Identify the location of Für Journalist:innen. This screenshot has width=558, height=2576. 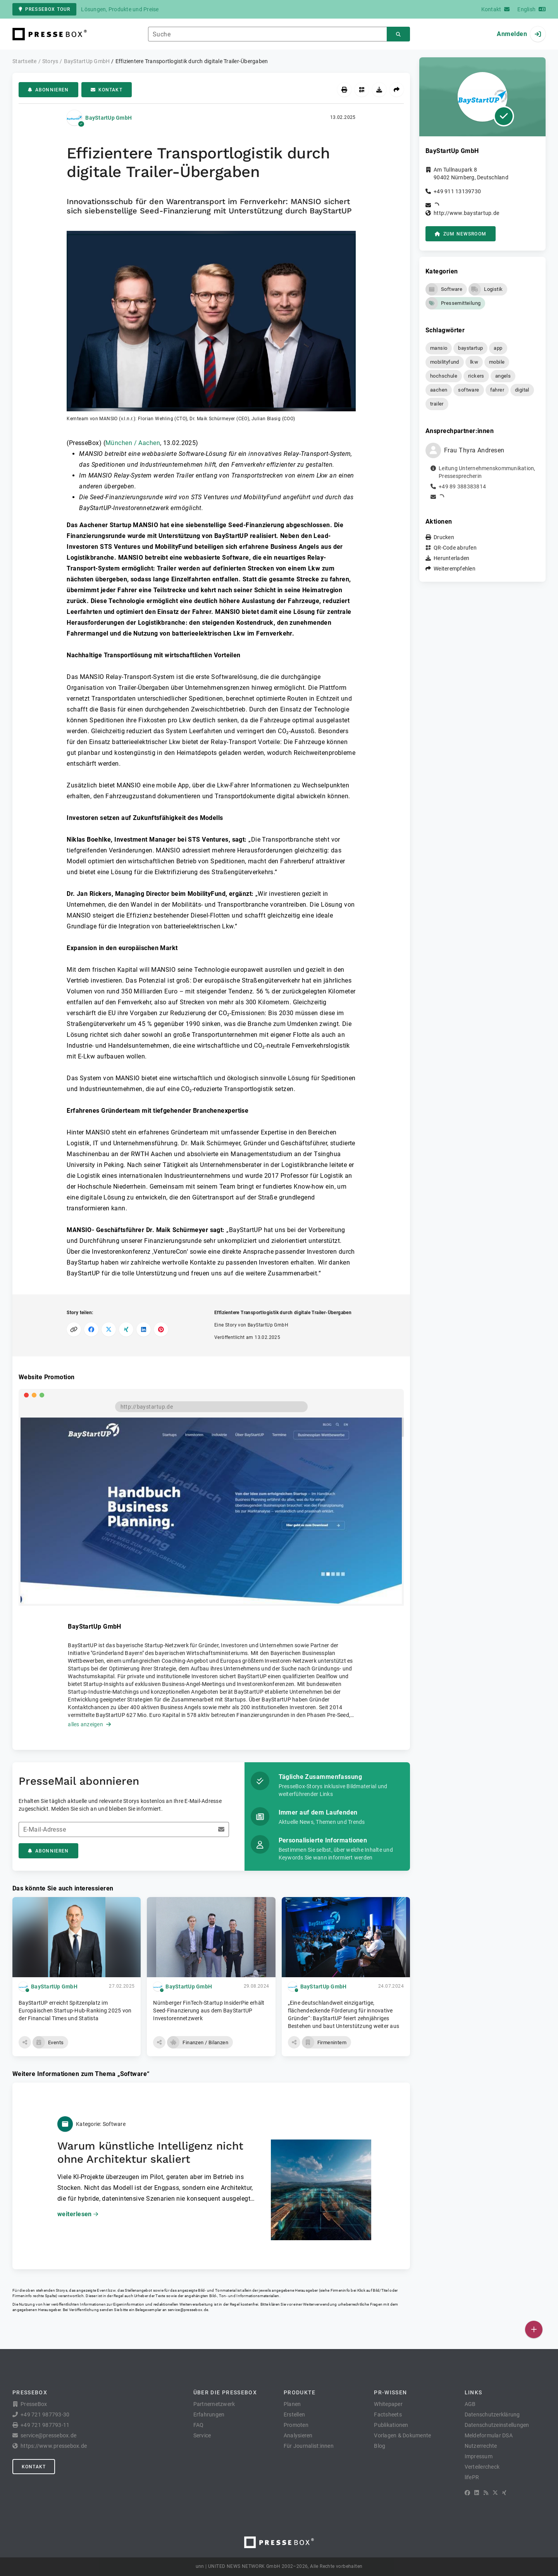
(309, 2446).